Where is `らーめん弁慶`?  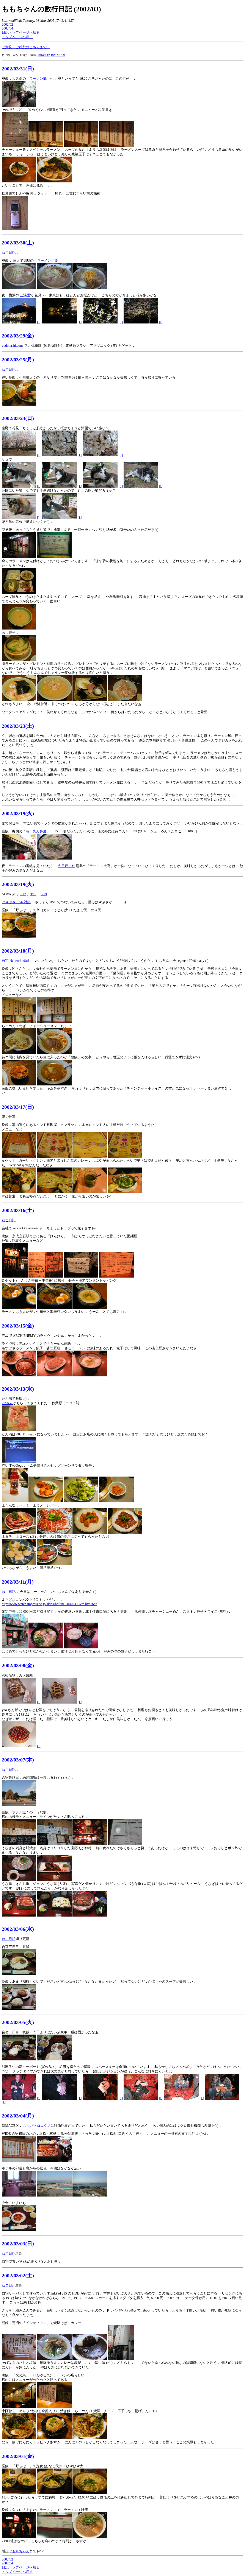 らーめん弁慶 is located at coordinates (36, 831).